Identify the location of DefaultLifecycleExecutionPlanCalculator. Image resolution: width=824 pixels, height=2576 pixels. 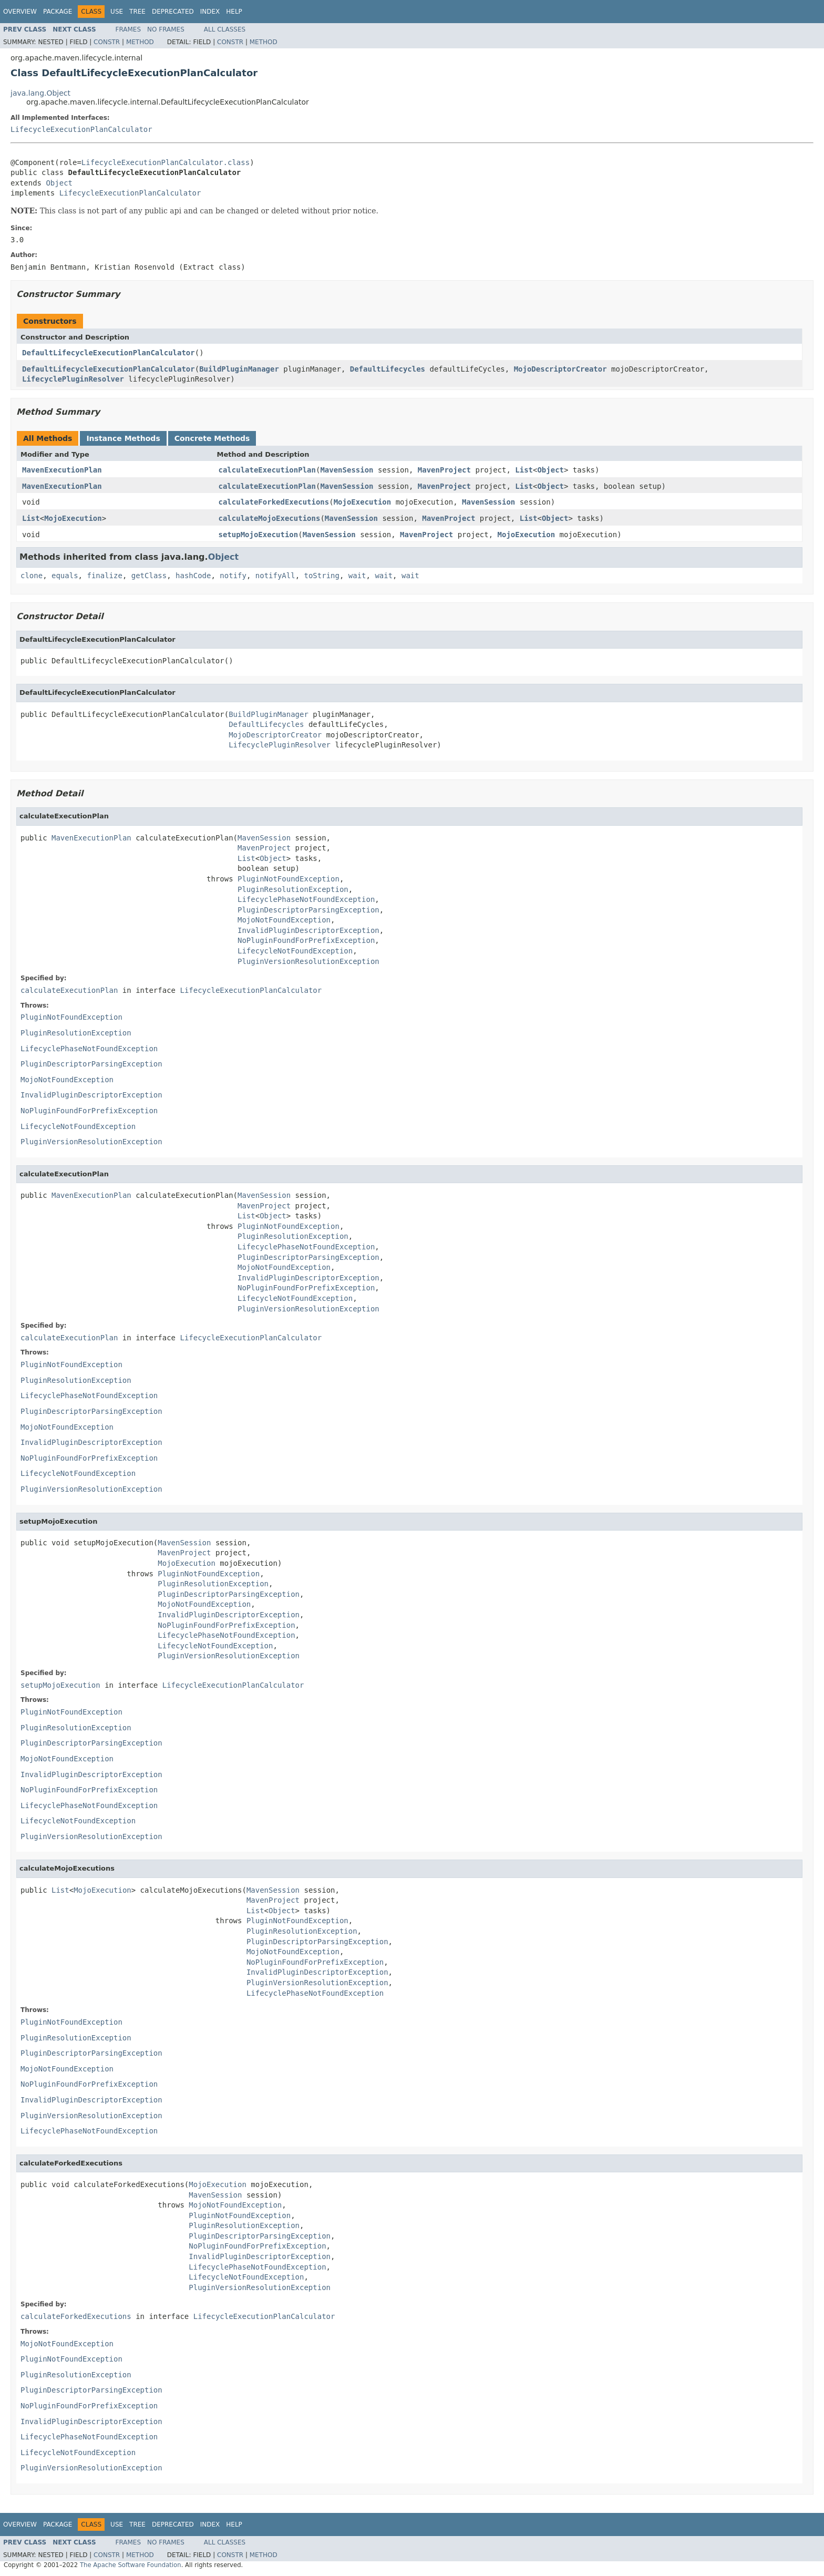
(108, 352).